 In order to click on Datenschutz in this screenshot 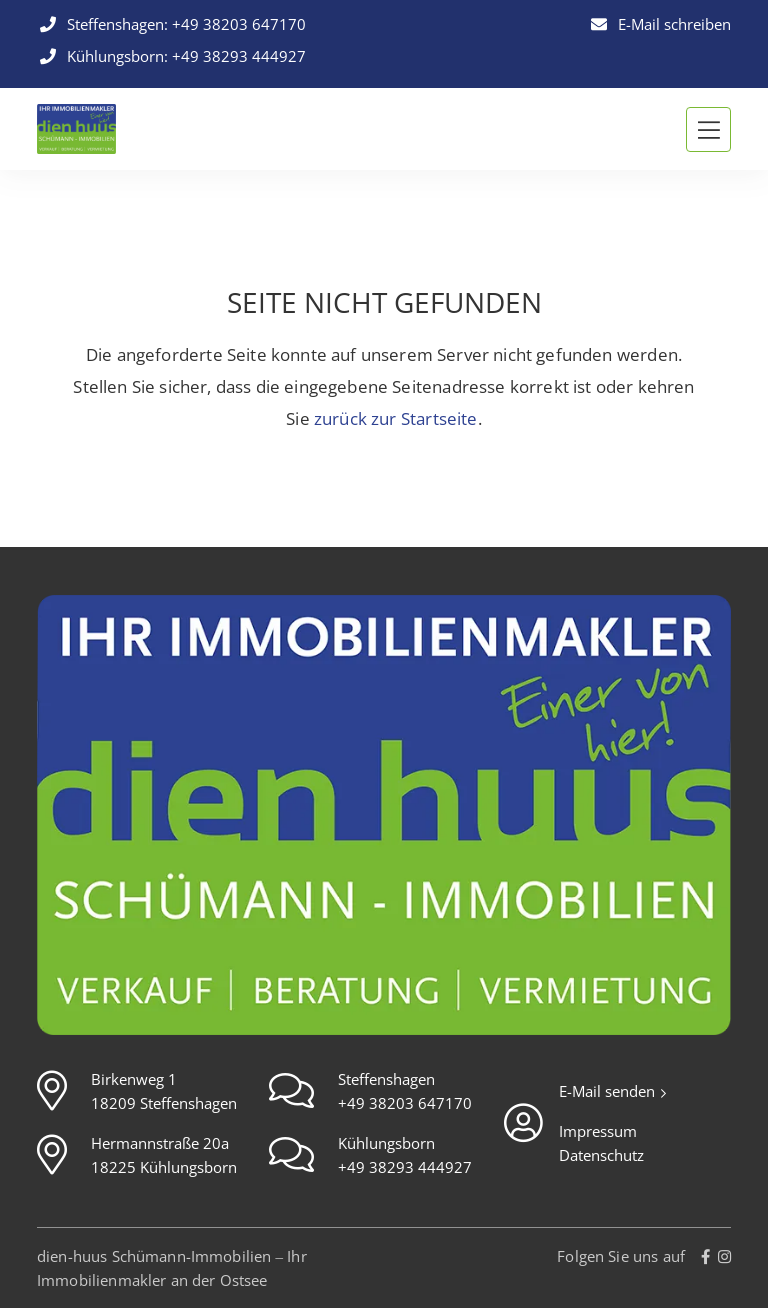, I will do `click(601, 1155)`.